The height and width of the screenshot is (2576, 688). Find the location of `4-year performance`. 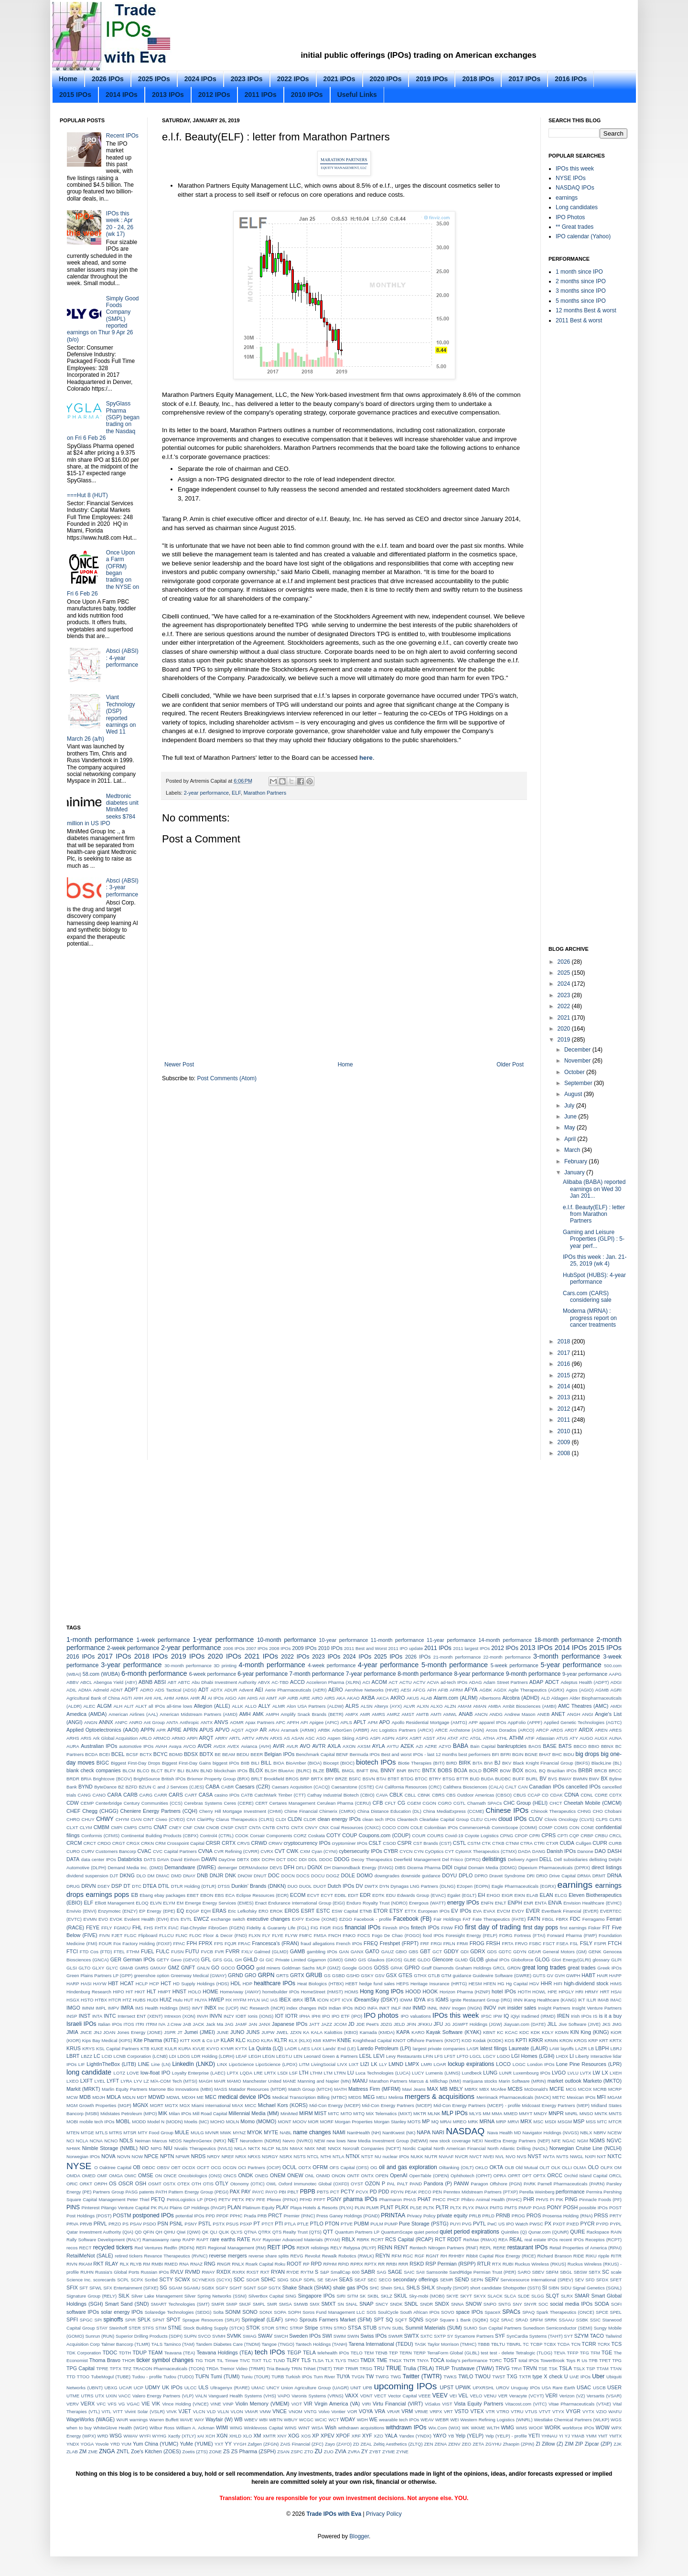

4-year performance is located at coordinates (388, 1665).